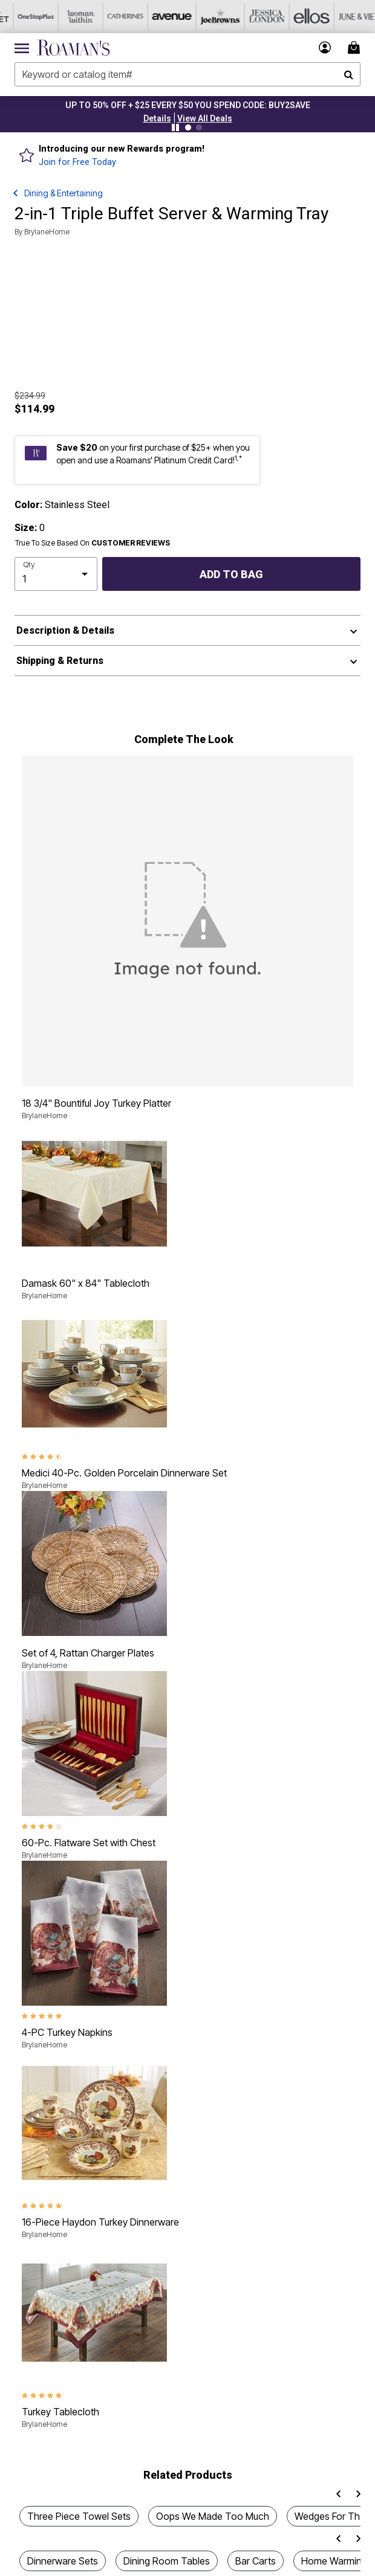 This screenshot has width=375, height=2576. Describe the element at coordinates (201, 16) in the screenshot. I see `[Joe Browns]` at that location.